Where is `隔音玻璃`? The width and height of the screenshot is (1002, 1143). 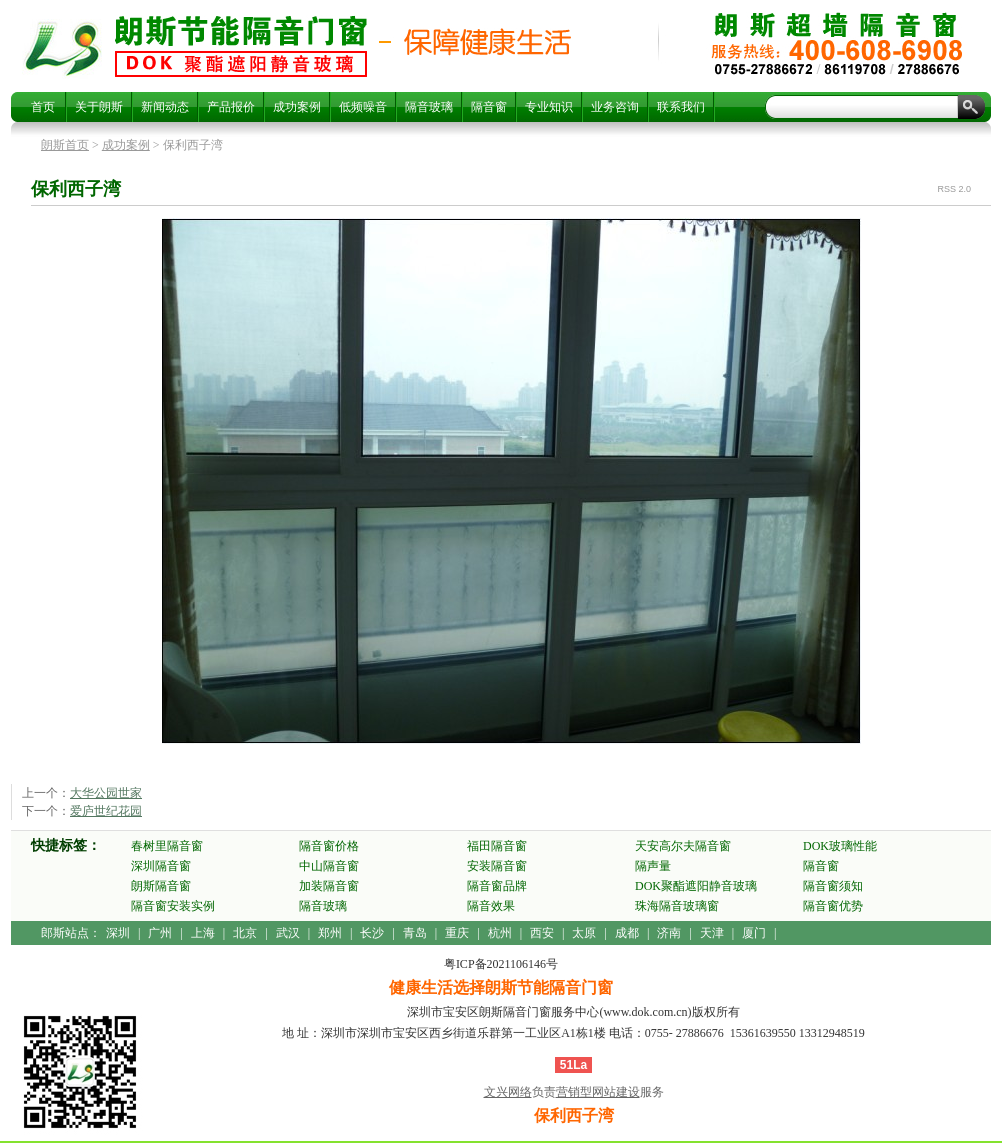 隔音玻璃 is located at coordinates (429, 107).